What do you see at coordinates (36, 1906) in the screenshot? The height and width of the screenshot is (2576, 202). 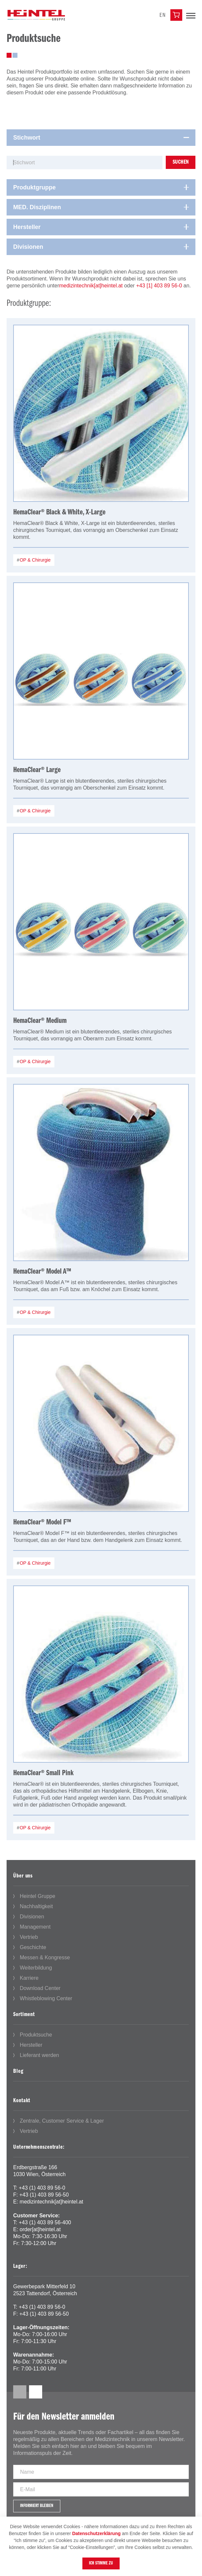 I see `Nachhaltigkeit` at bounding box center [36, 1906].